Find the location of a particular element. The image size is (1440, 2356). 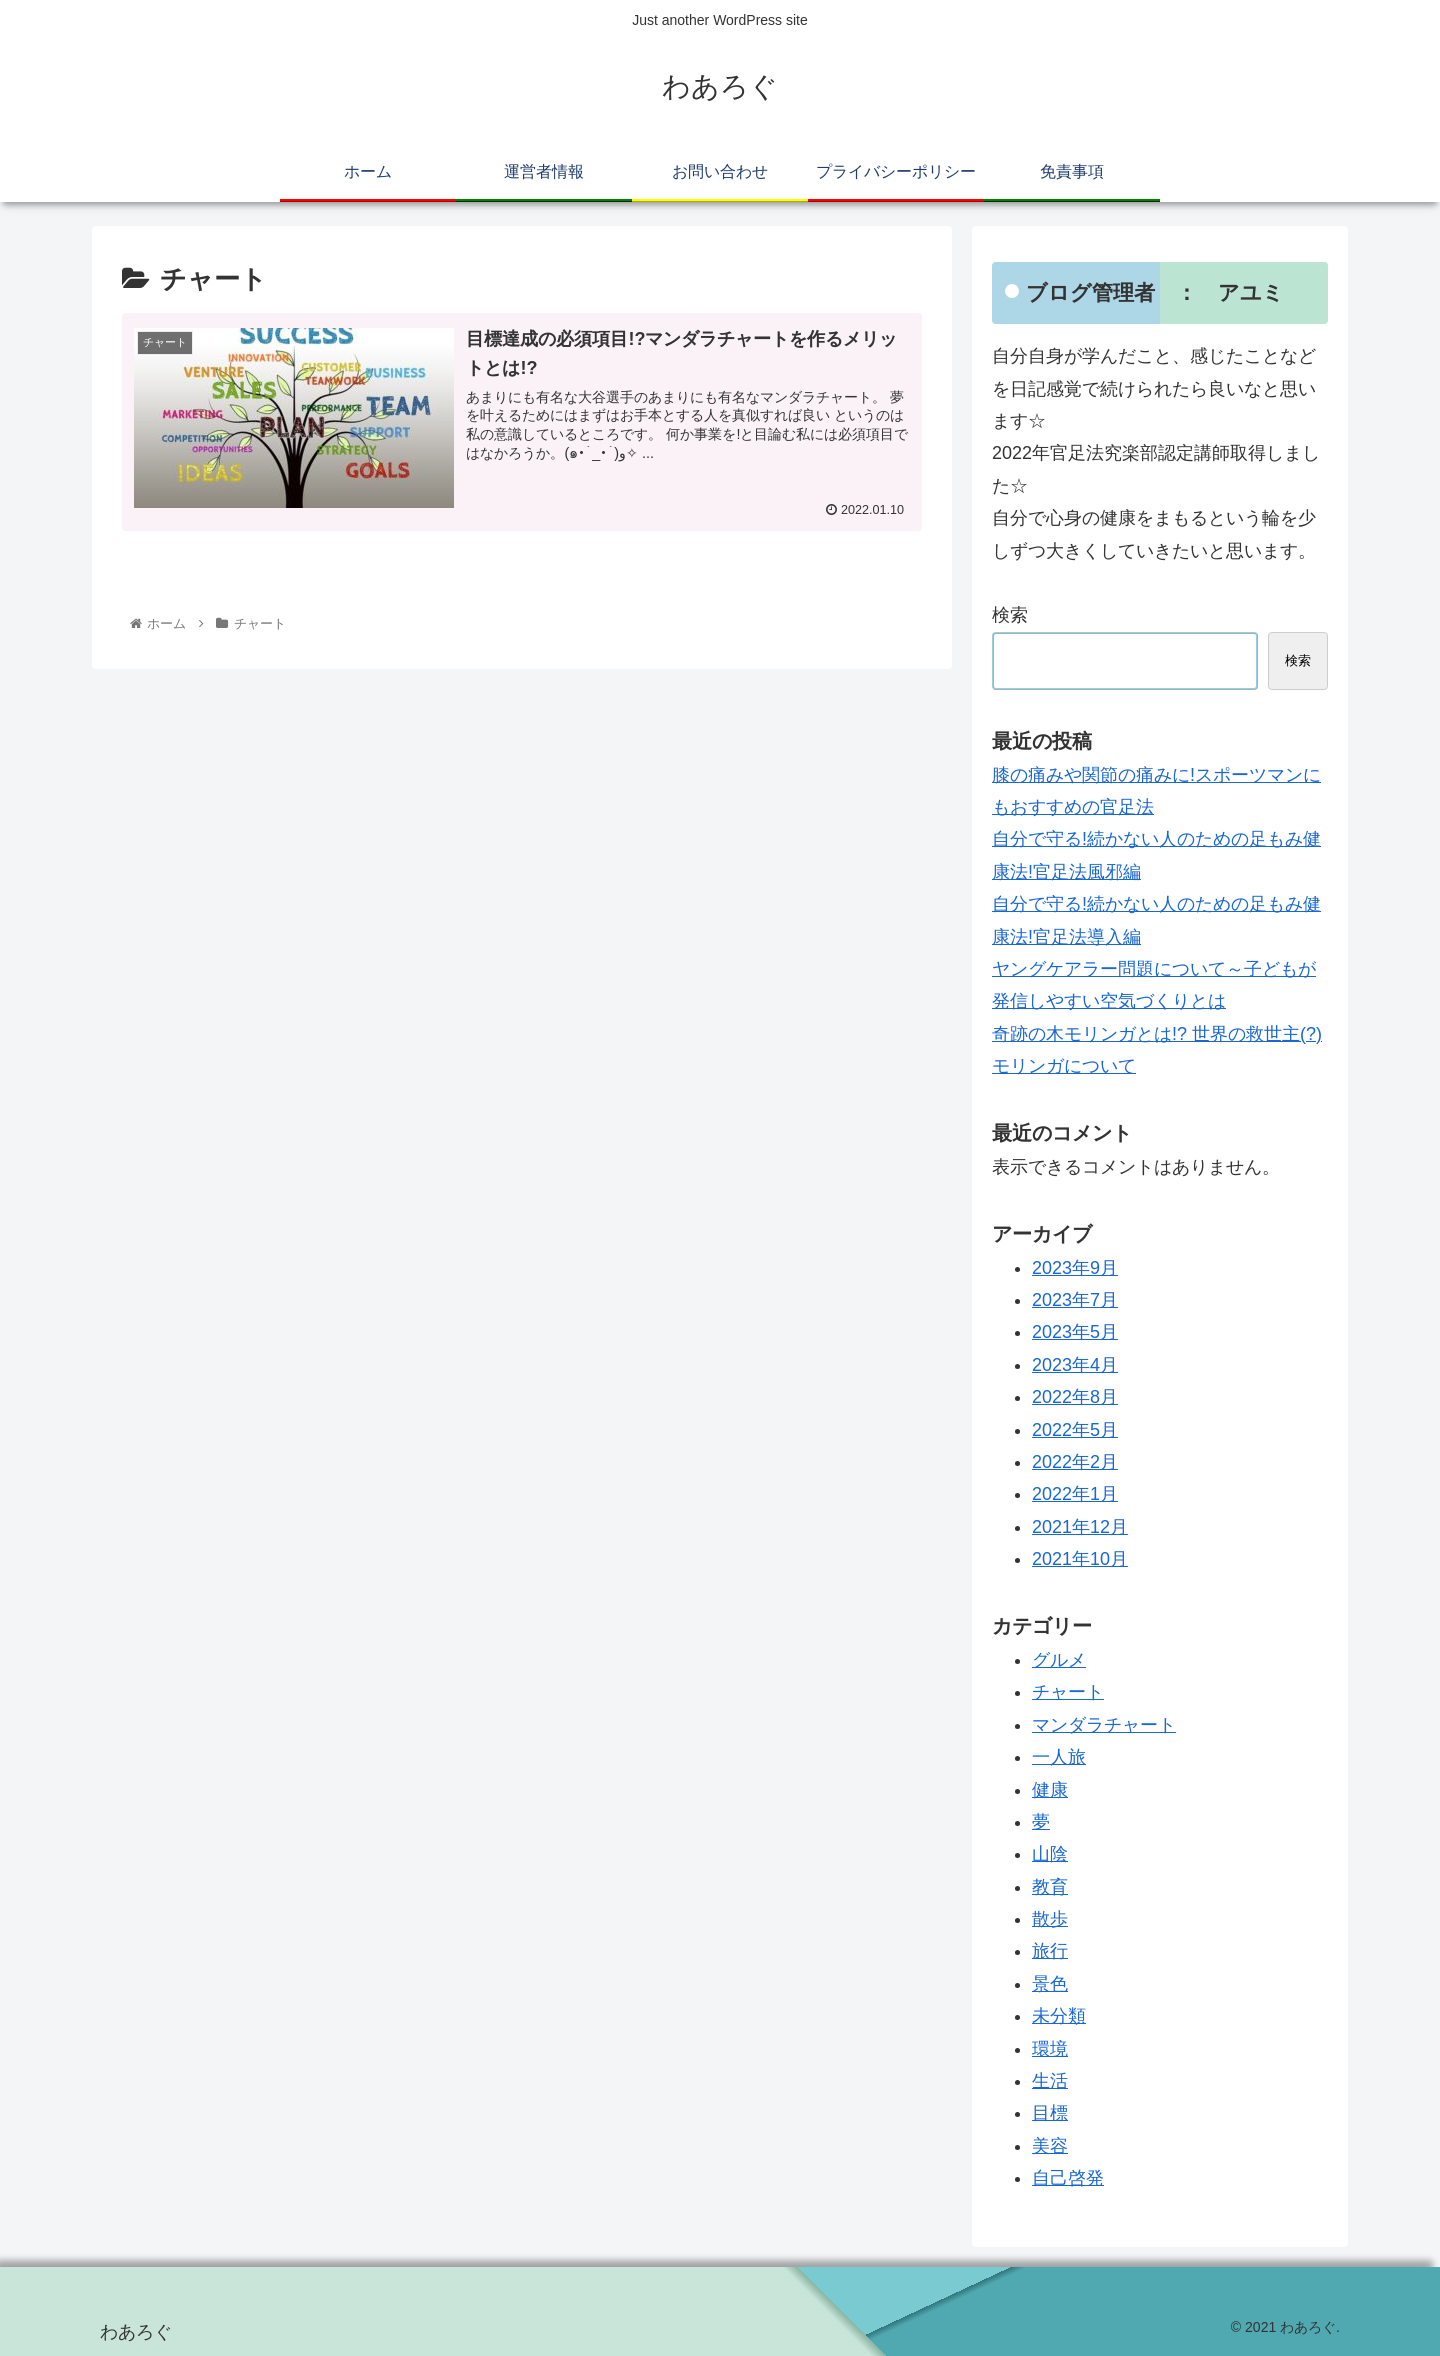

散歩 is located at coordinates (1050, 1919).